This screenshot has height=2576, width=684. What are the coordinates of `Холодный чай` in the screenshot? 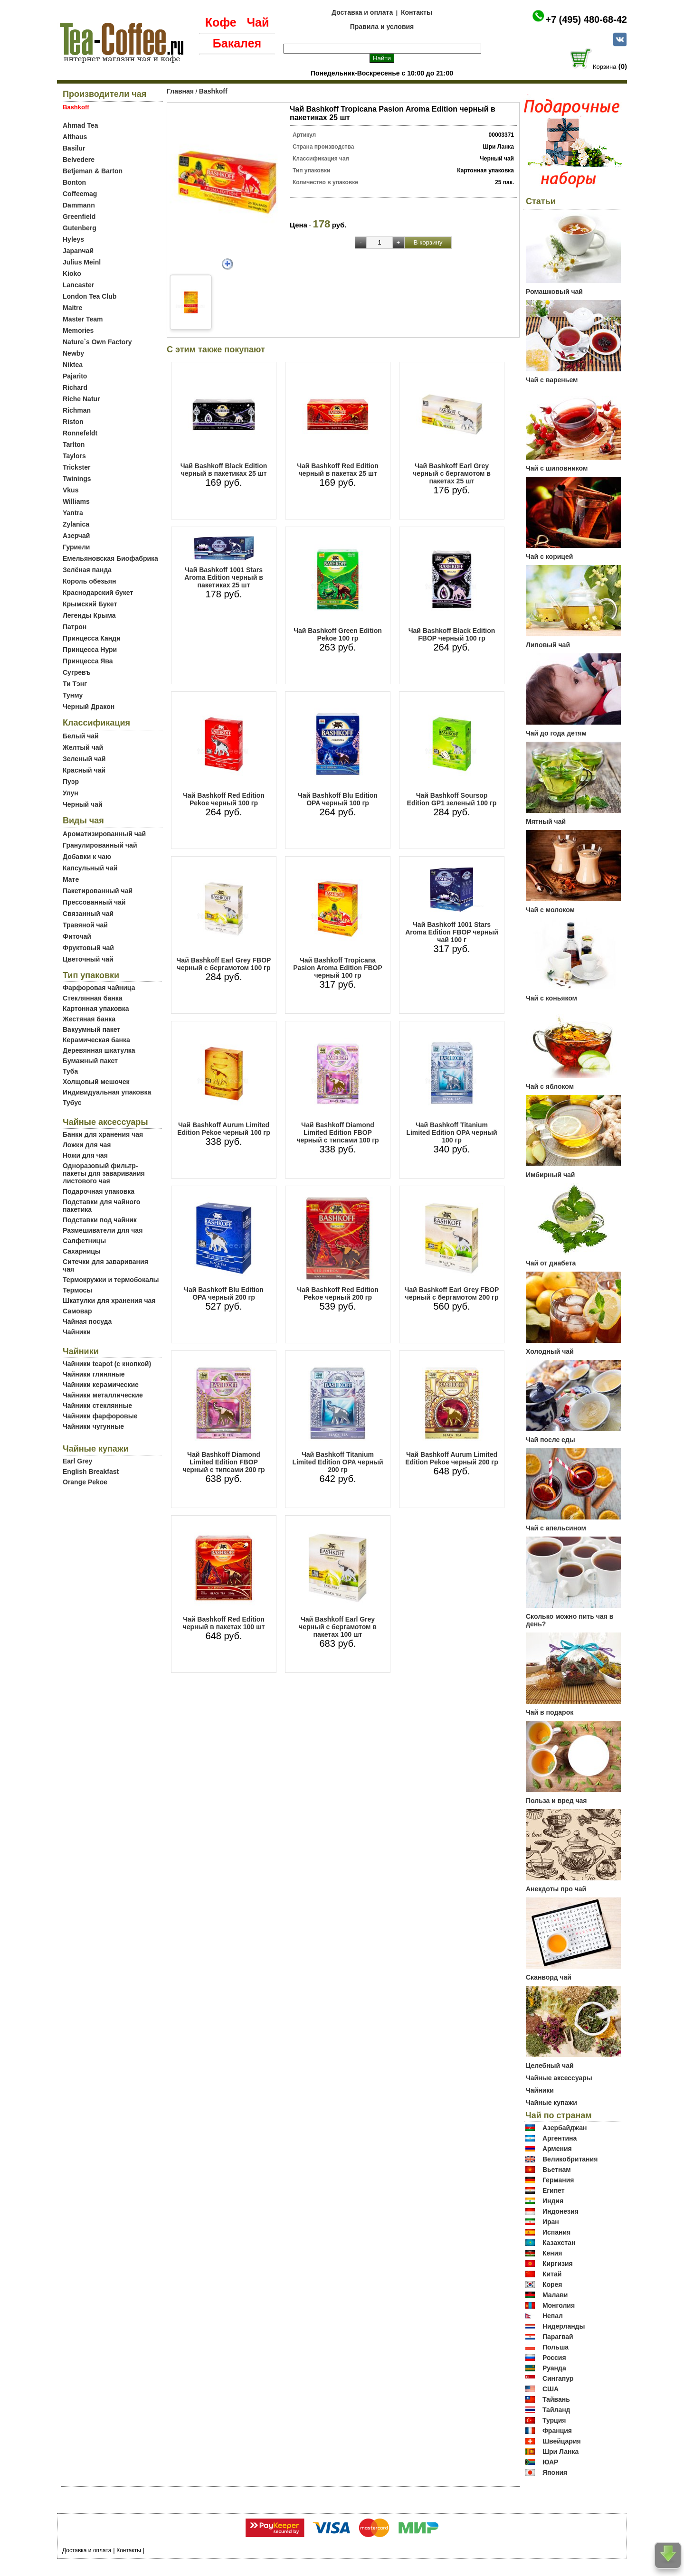 It's located at (550, 1351).